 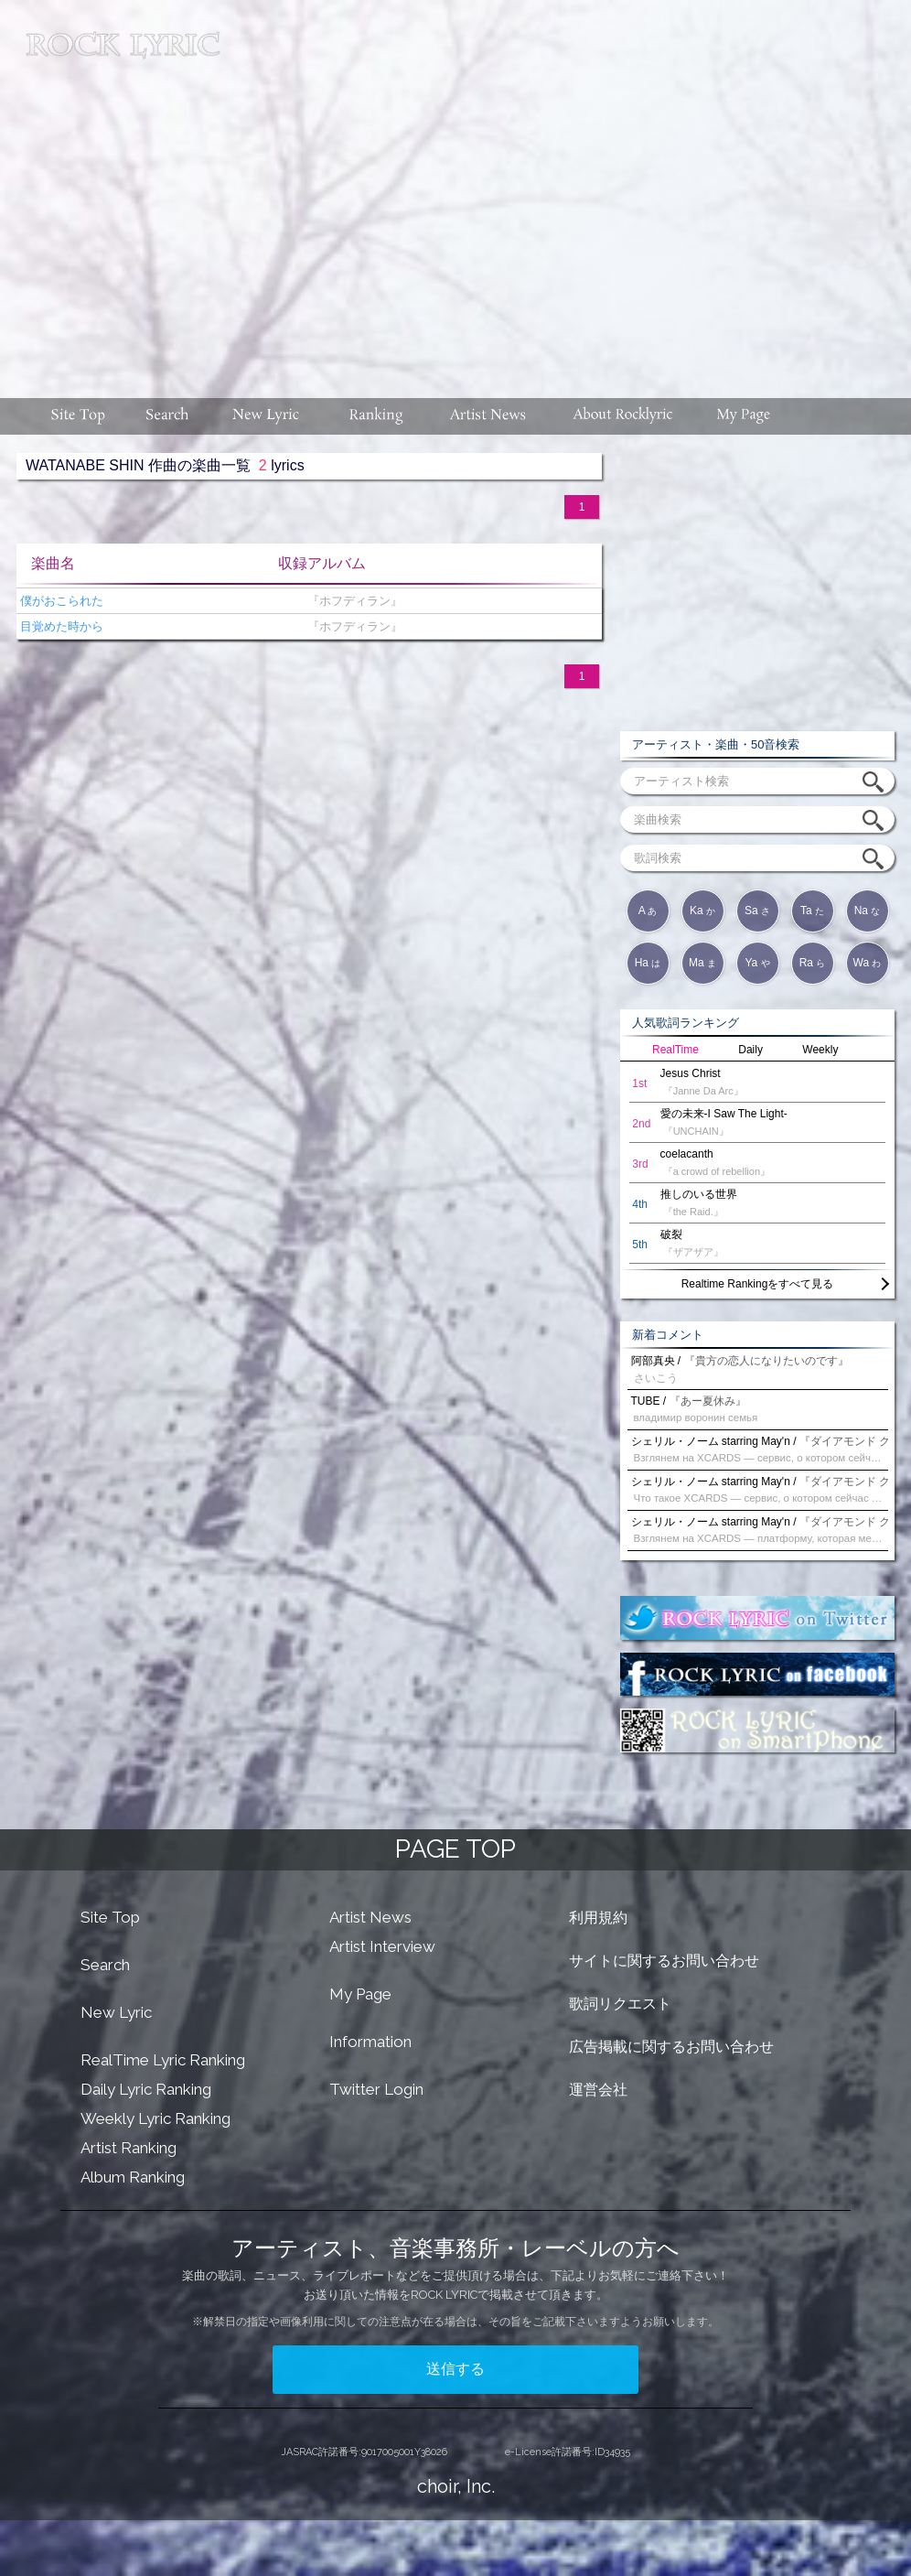 What do you see at coordinates (128, 2148) in the screenshot?
I see `Artist Ranking` at bounding box center [128, 2148].